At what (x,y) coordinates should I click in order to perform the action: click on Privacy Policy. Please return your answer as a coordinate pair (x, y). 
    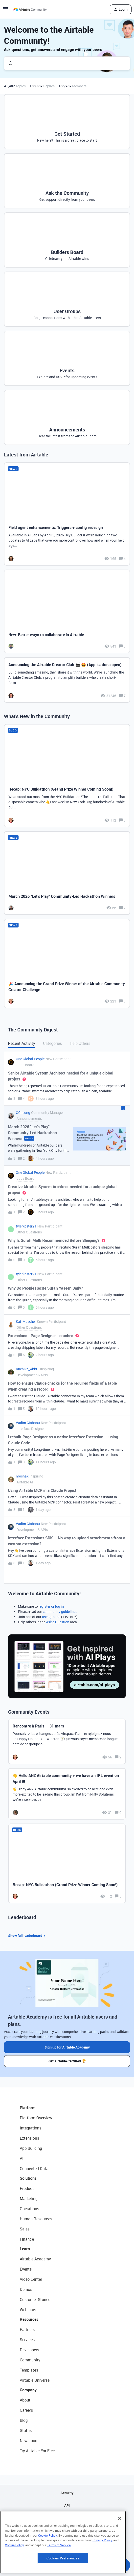
    Looking at the image, I should click on (102, 2572).